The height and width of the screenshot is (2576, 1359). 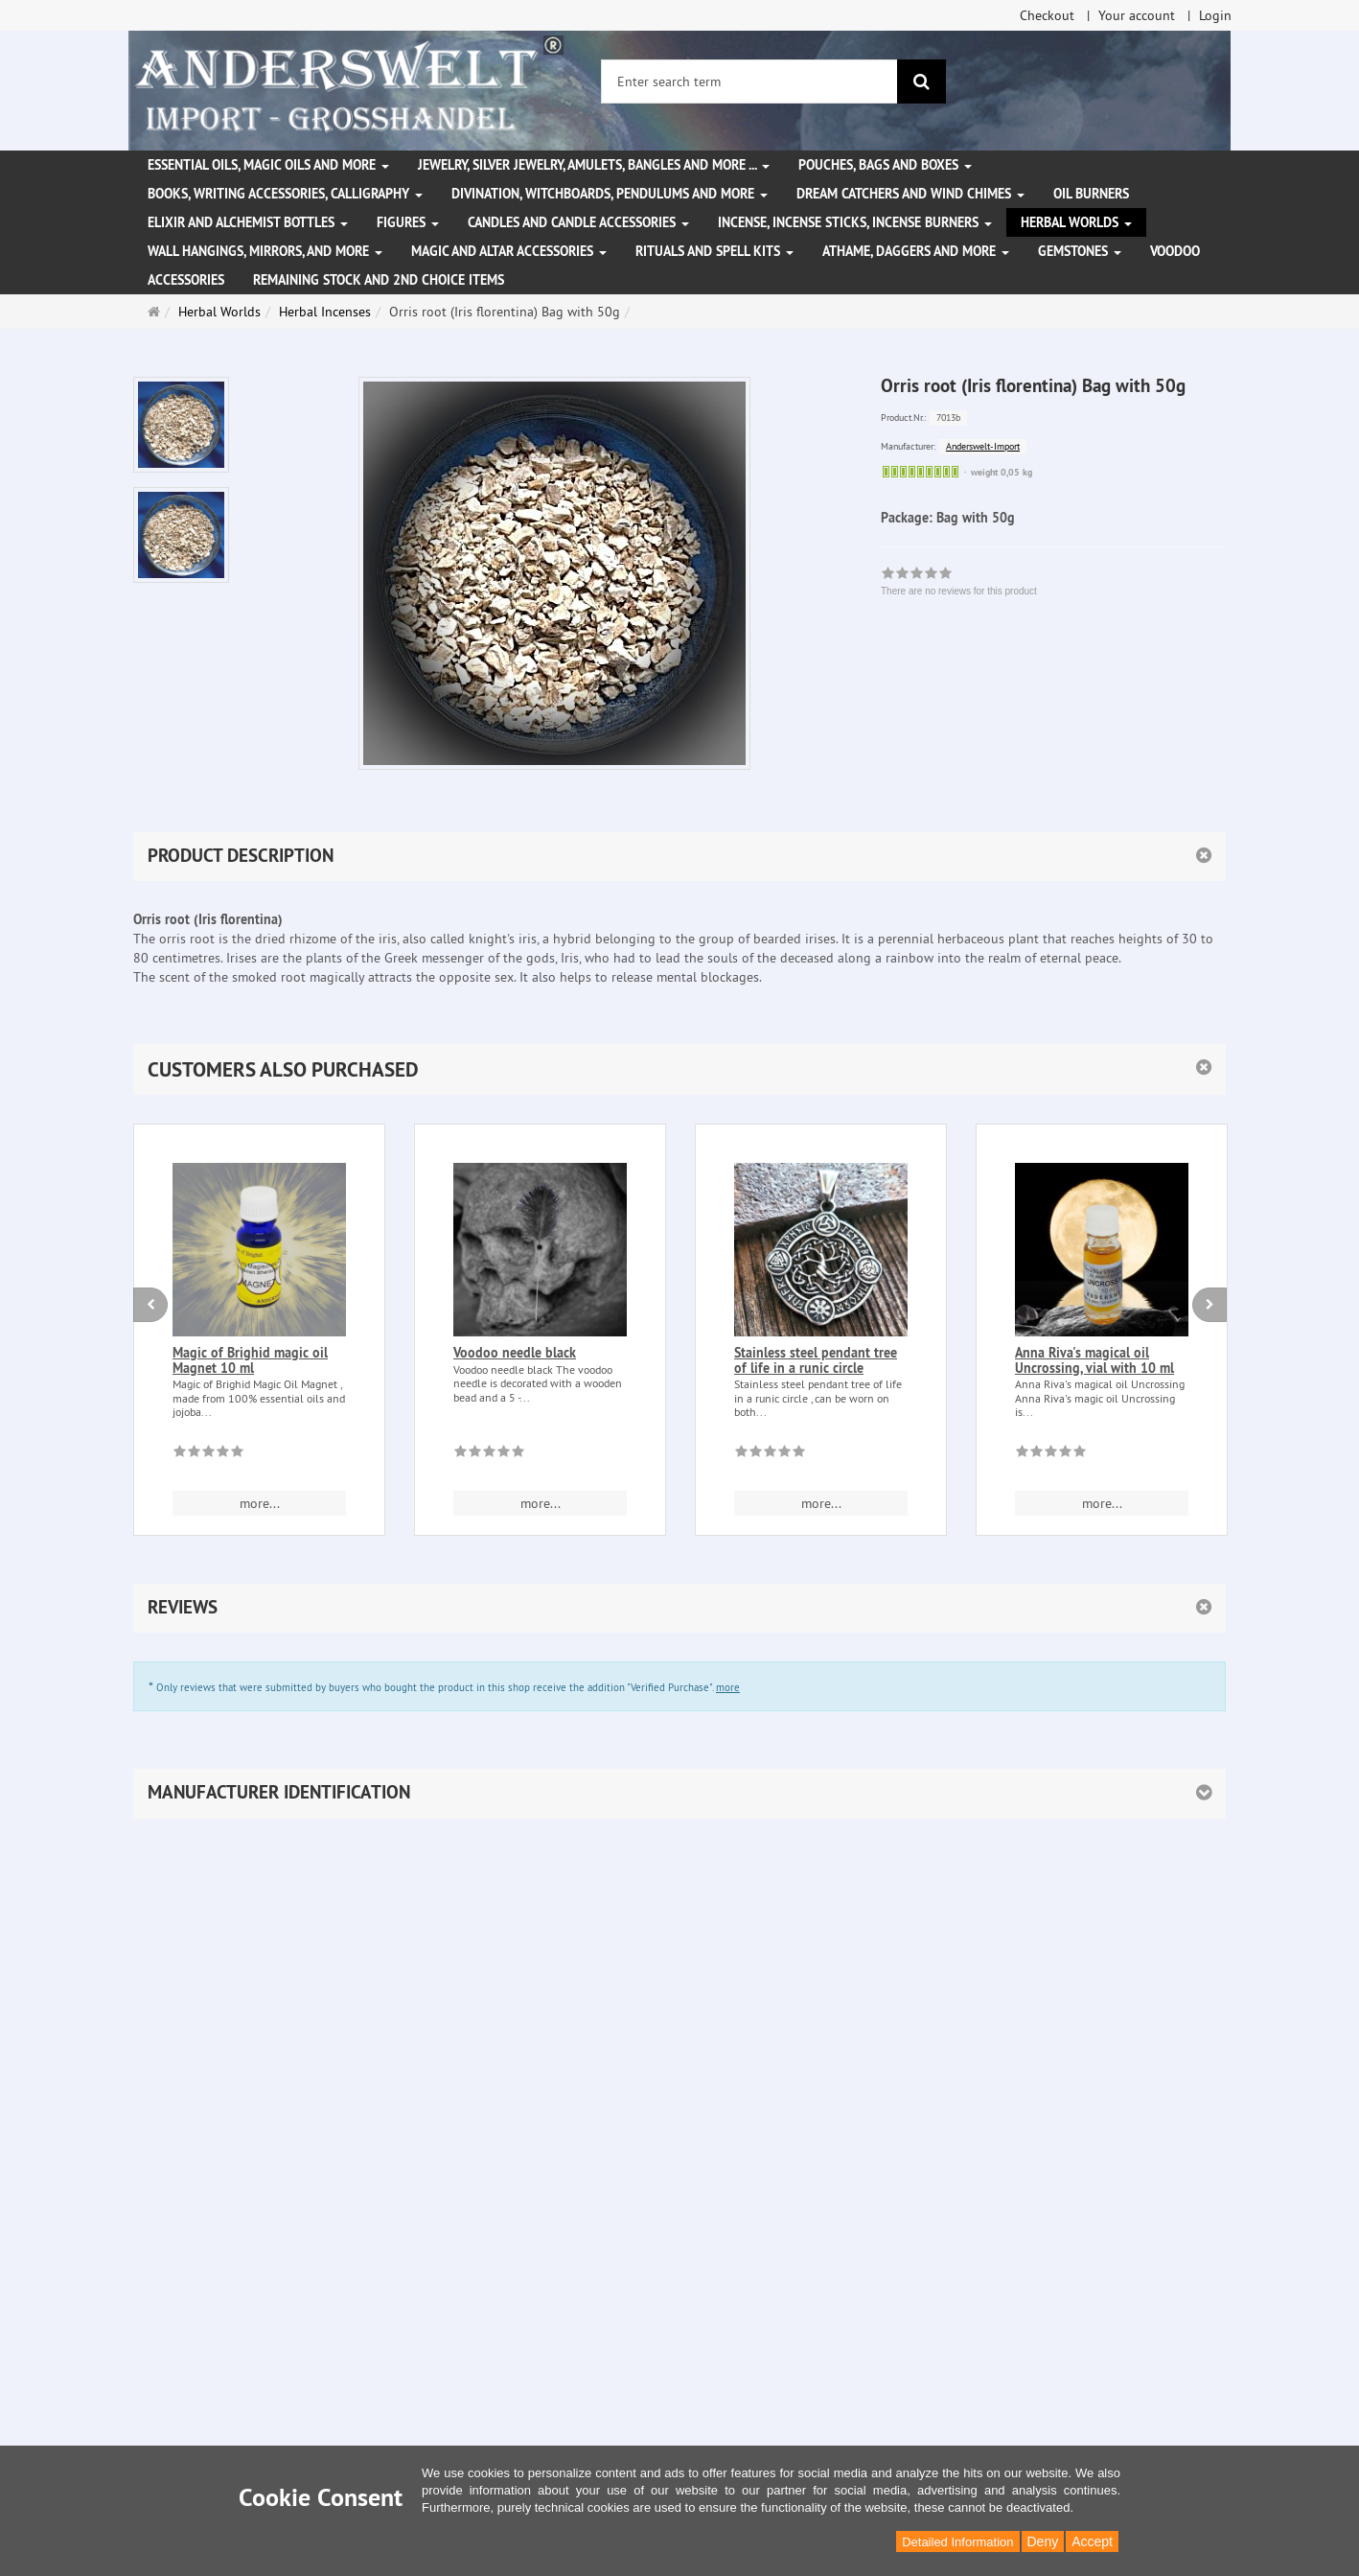 I want to click on Gemstones, so click(x=1079, y=251).